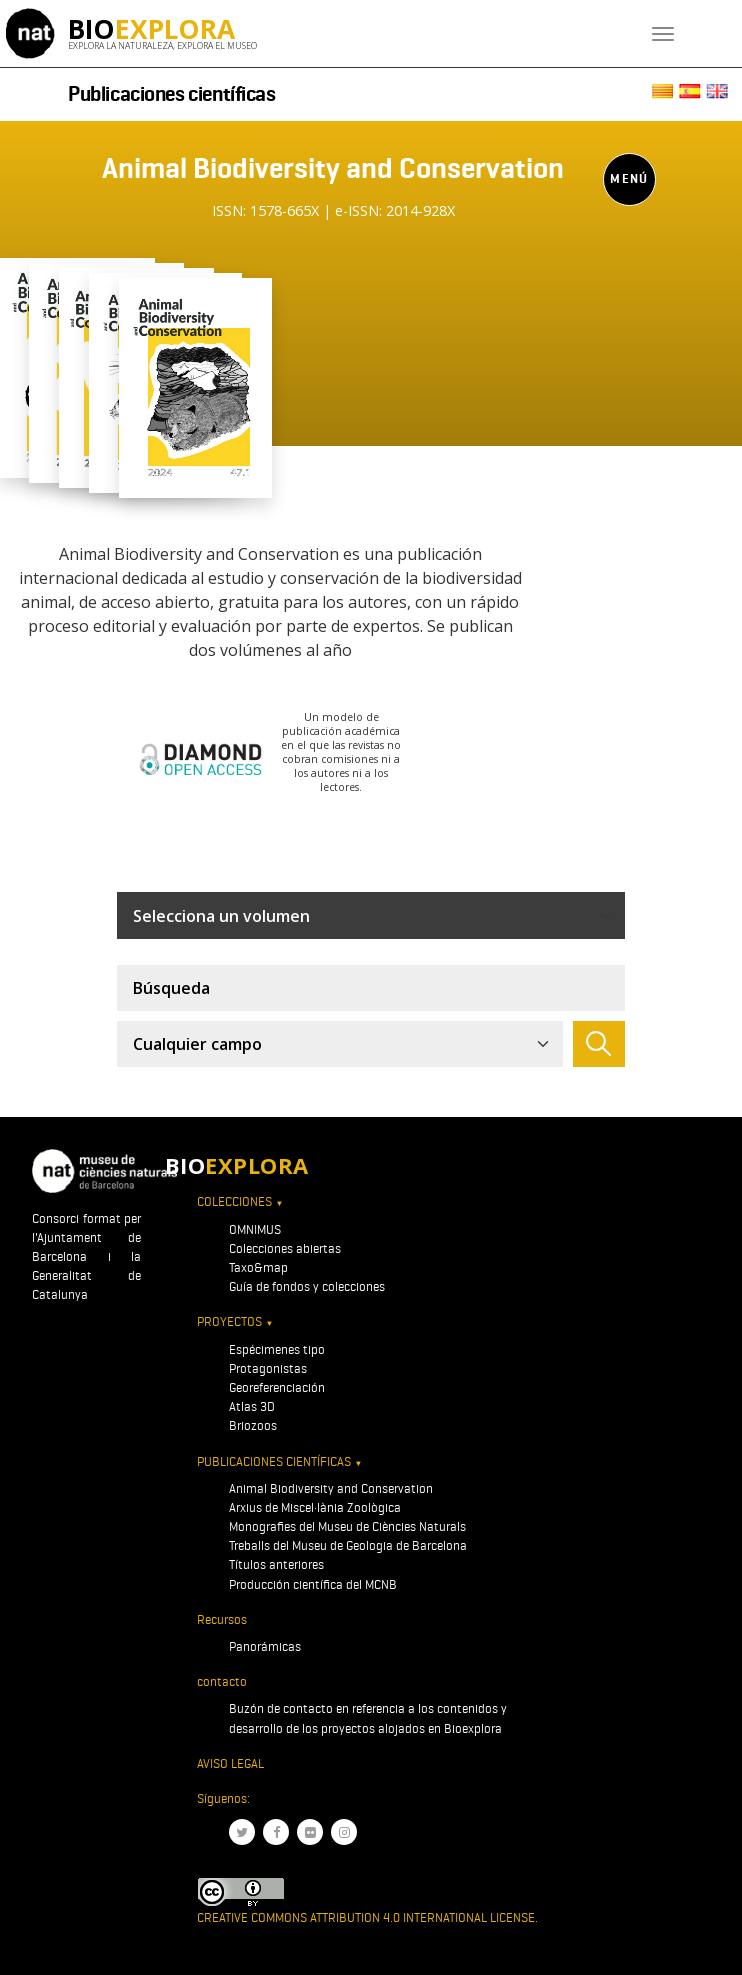 The image size is (742, 1975). What do you see at coordinates (277, 1387) in the screenshot?
I see `Georeferenciación` at bounding box center [277, 1387].